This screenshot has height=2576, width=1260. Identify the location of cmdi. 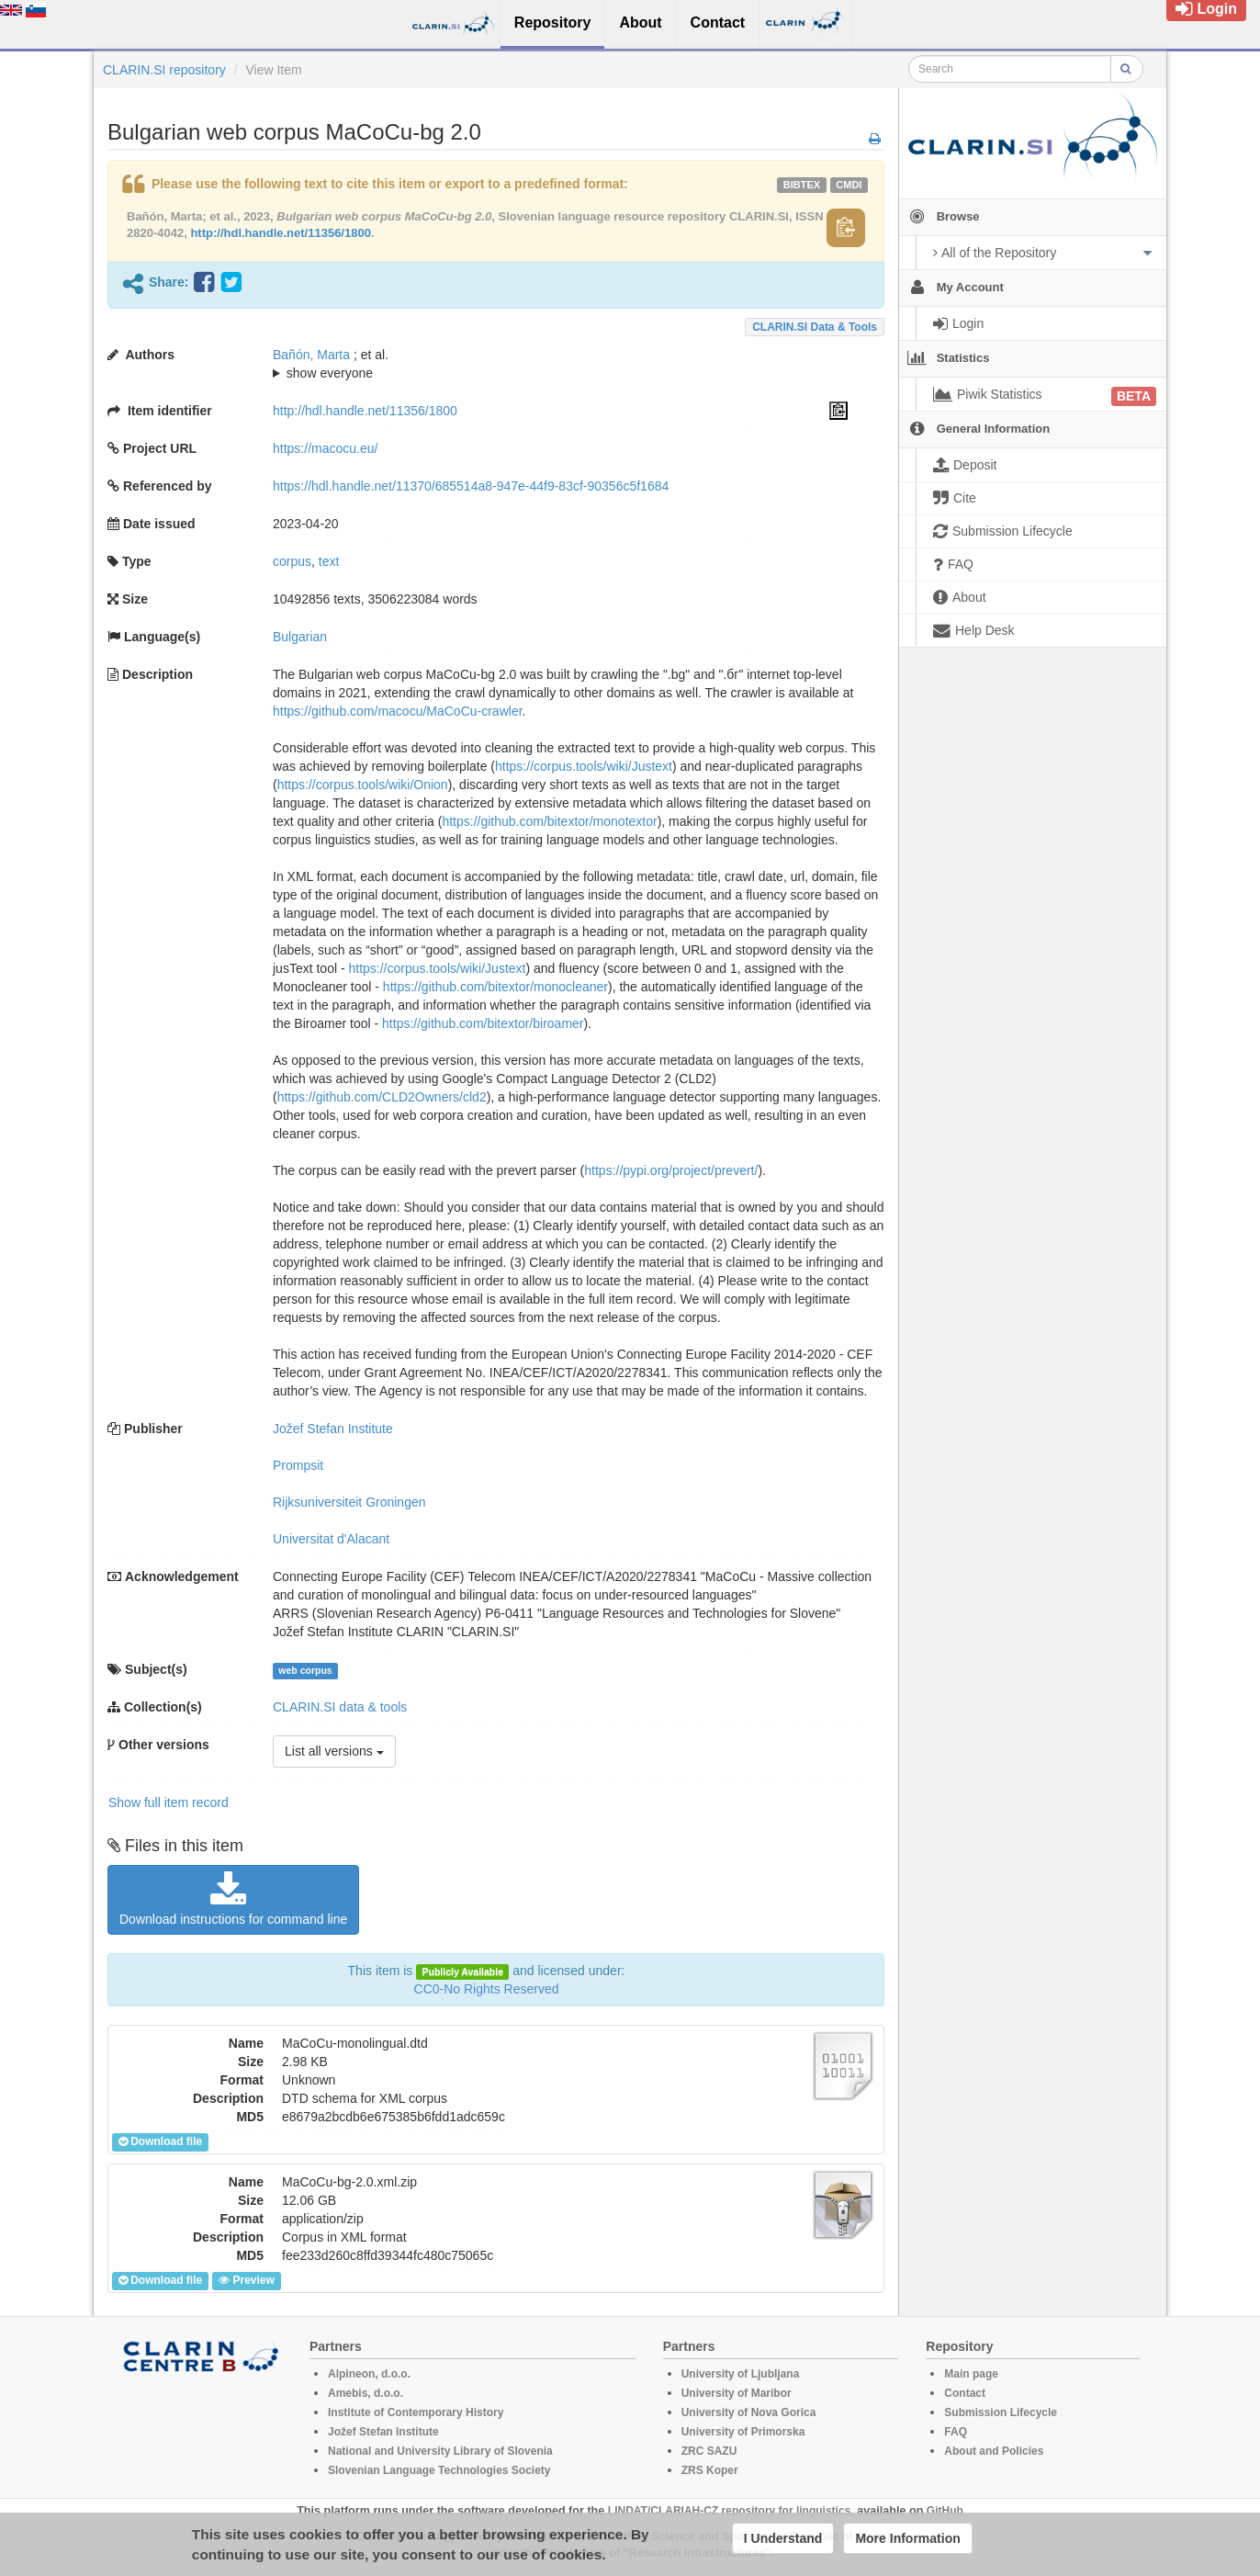
(848, 184).